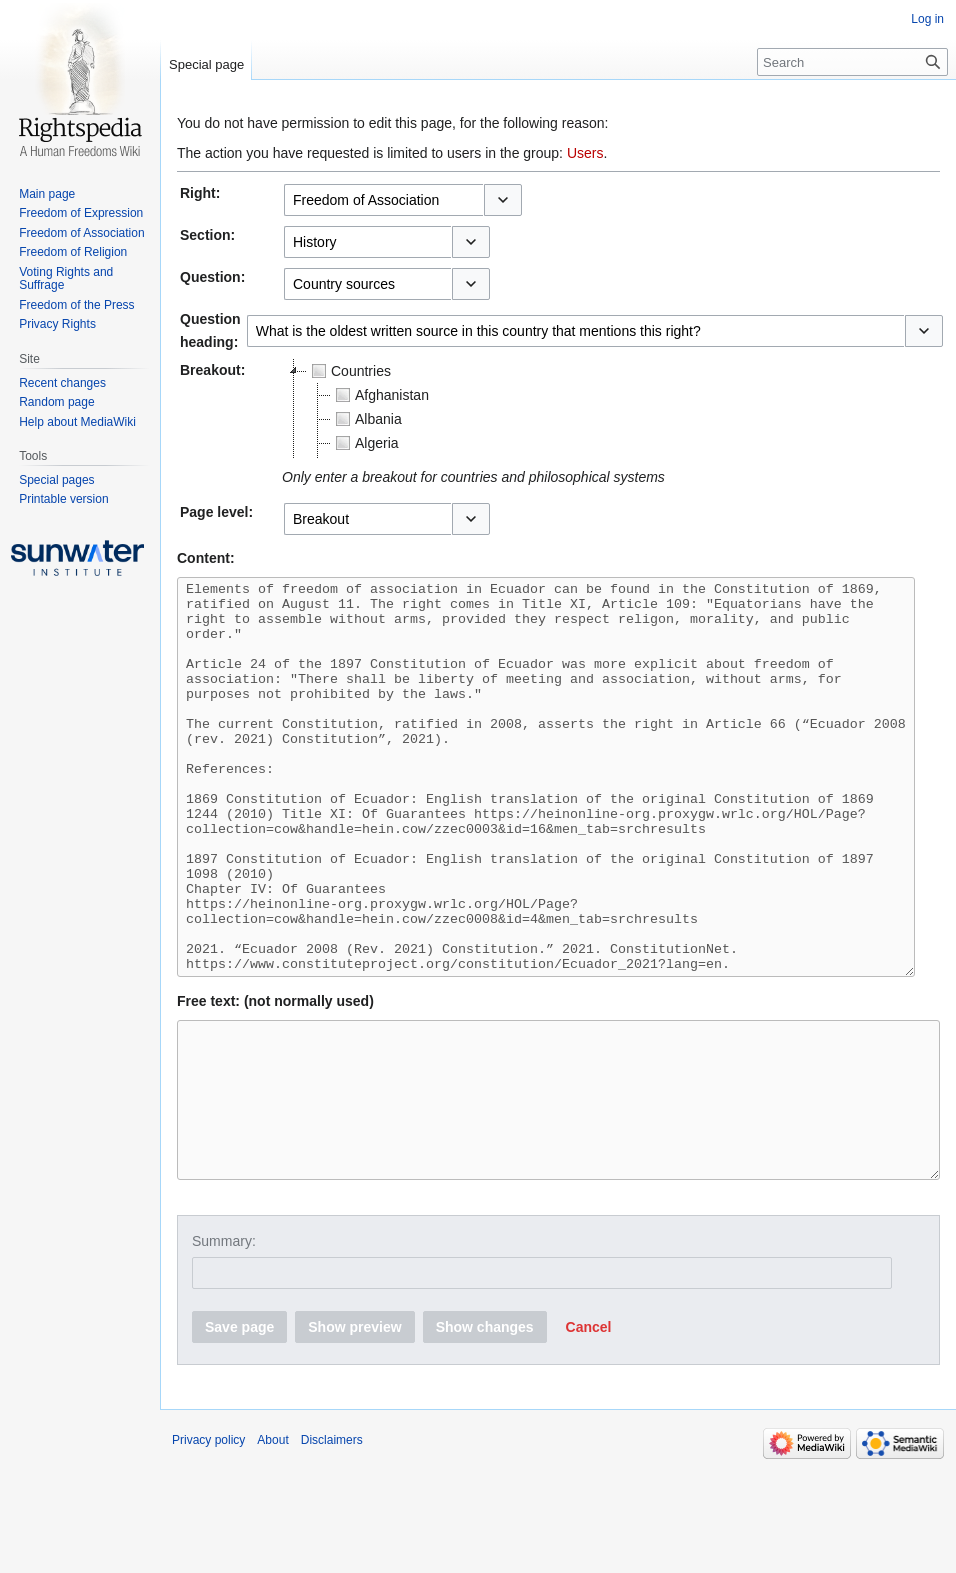 This screenshot has width=956, height=1573. I want to click on Algeria [treeitem], so click(365, 443).